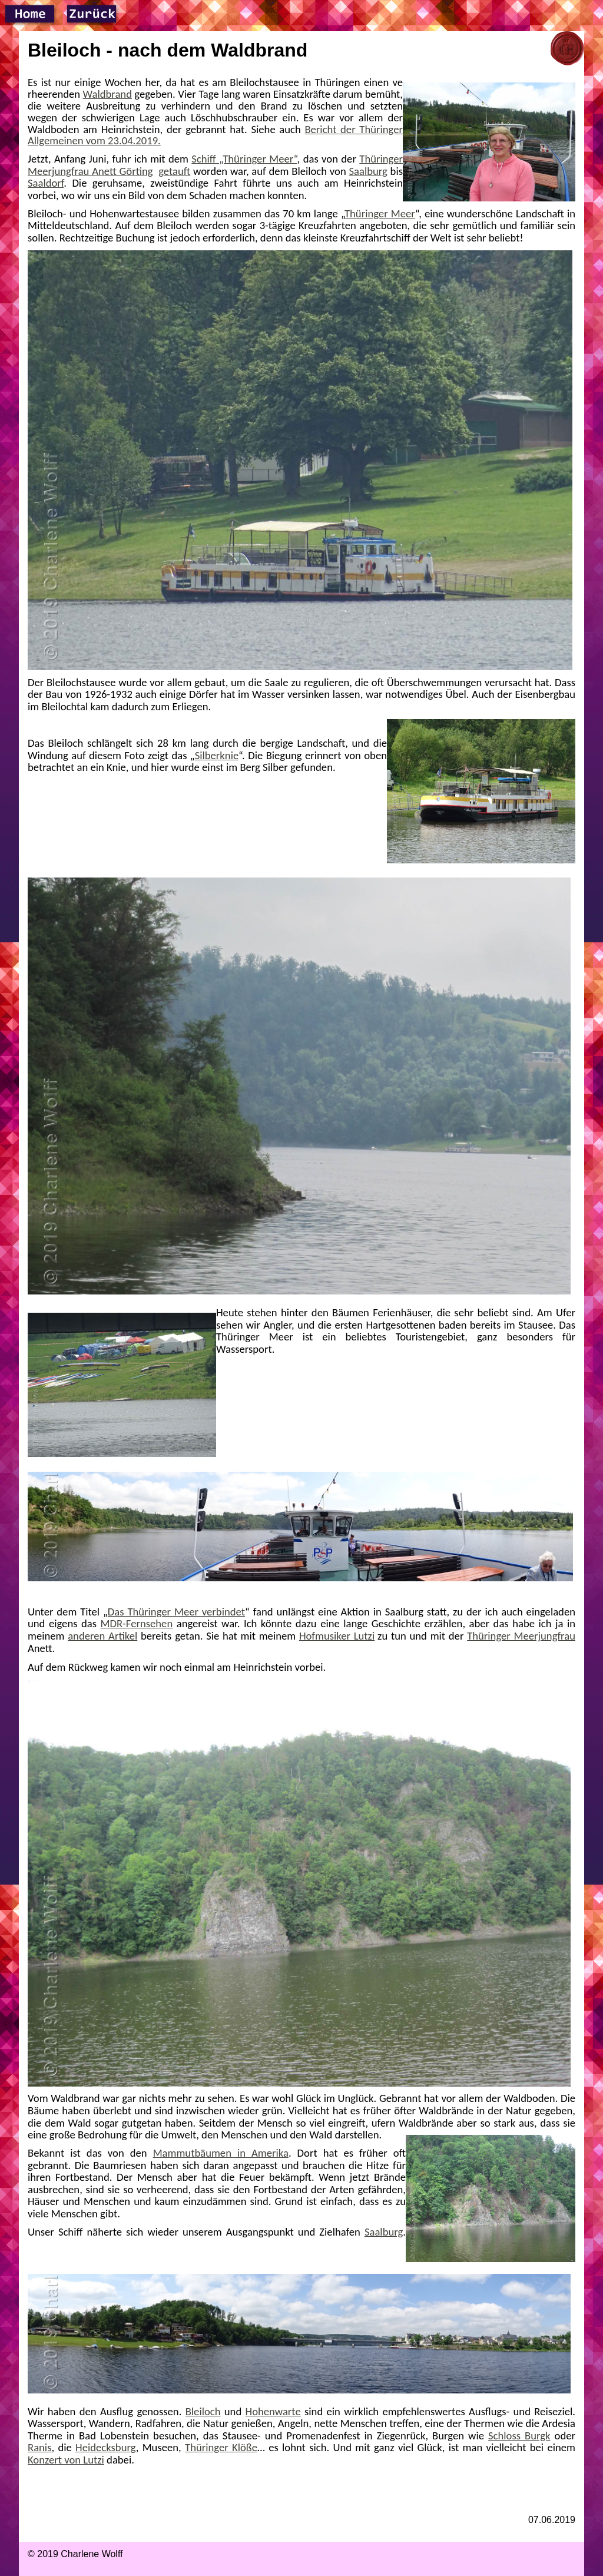 Image resolution: width=603 pixels, height=2576 pixels. Describe the element at coordinates (46, 183) in the screenshot. I see `Saaldorf` at that location.